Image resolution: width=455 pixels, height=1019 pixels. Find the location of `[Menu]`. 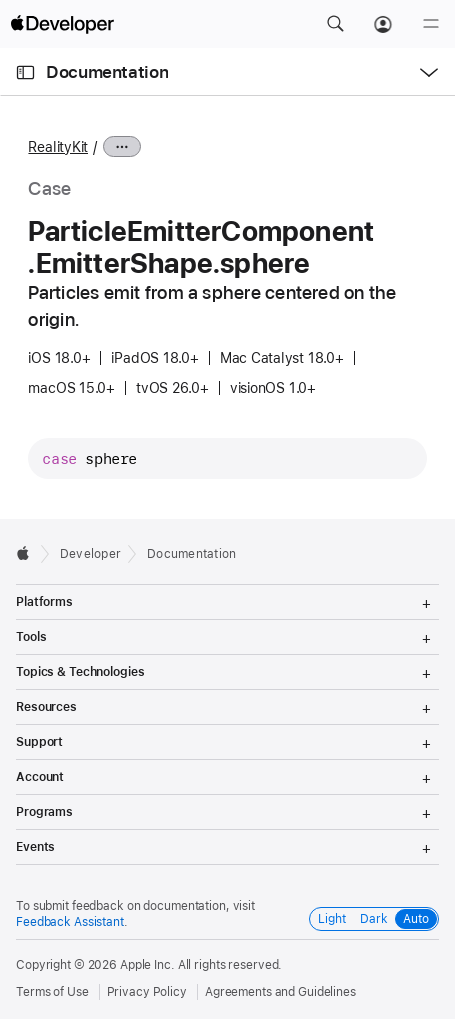

[Menu] is located at coordinates (431, 24).